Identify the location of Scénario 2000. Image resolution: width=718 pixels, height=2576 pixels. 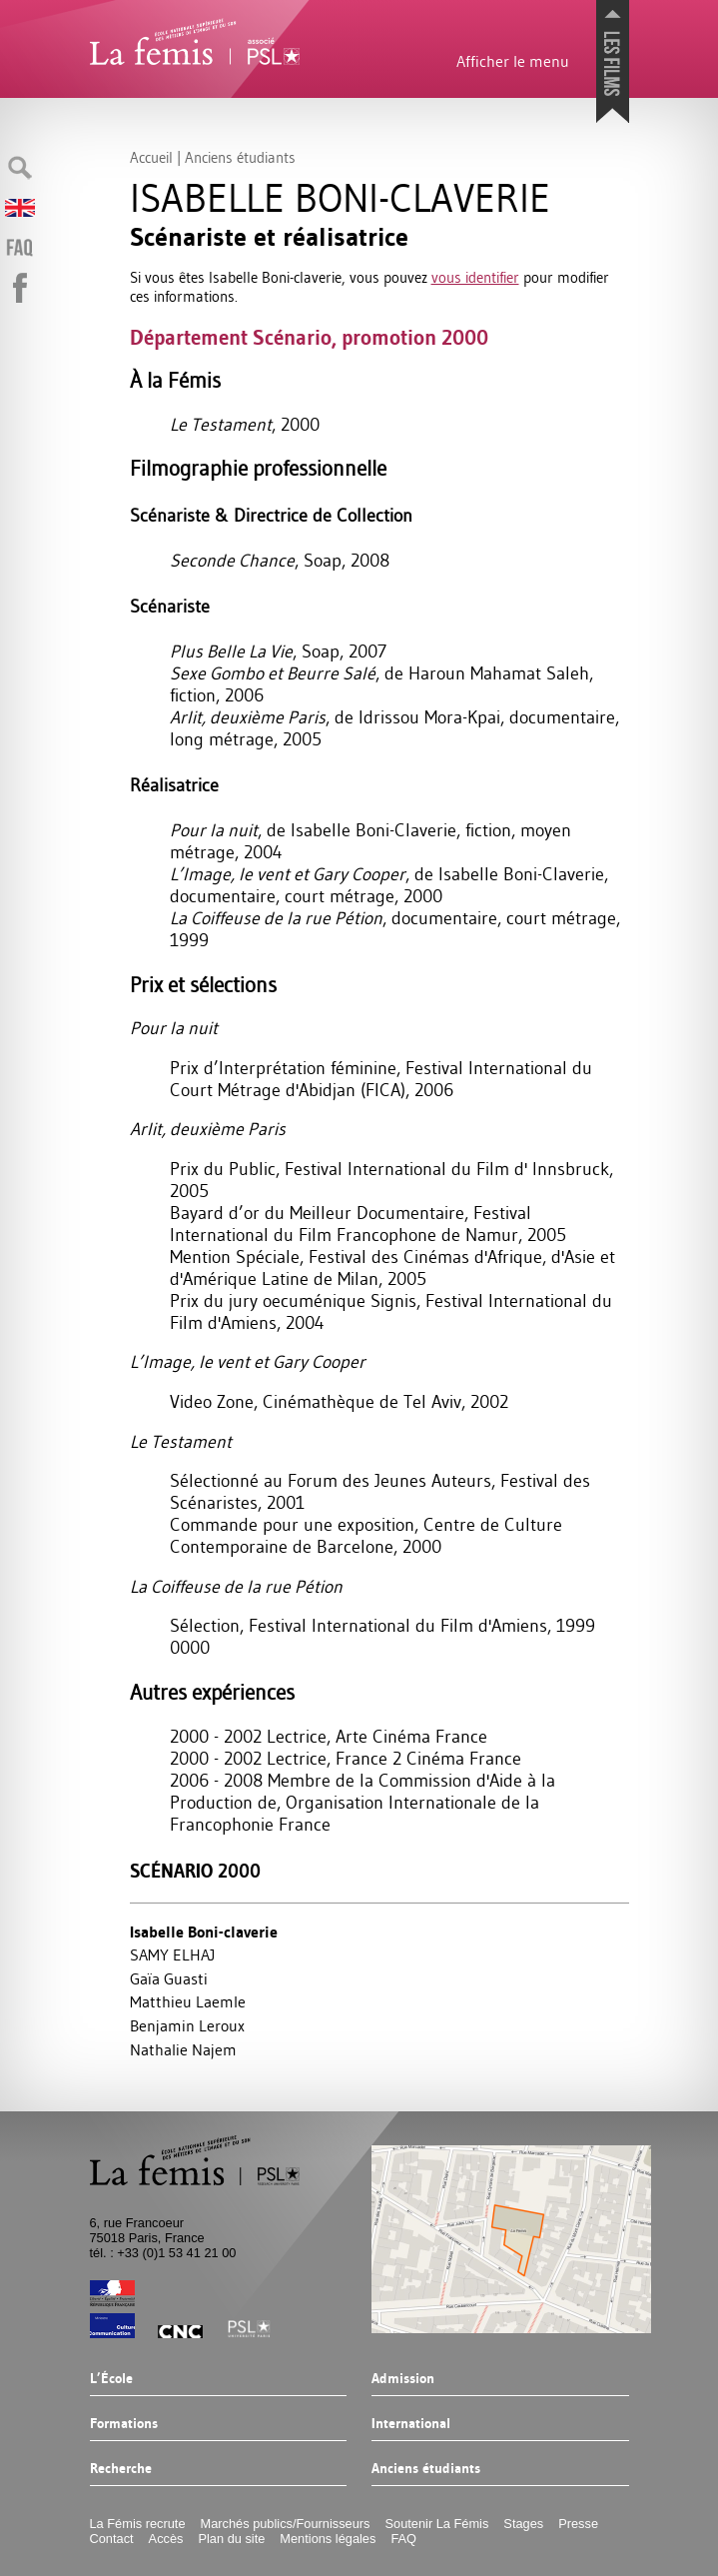
(195, 1871).